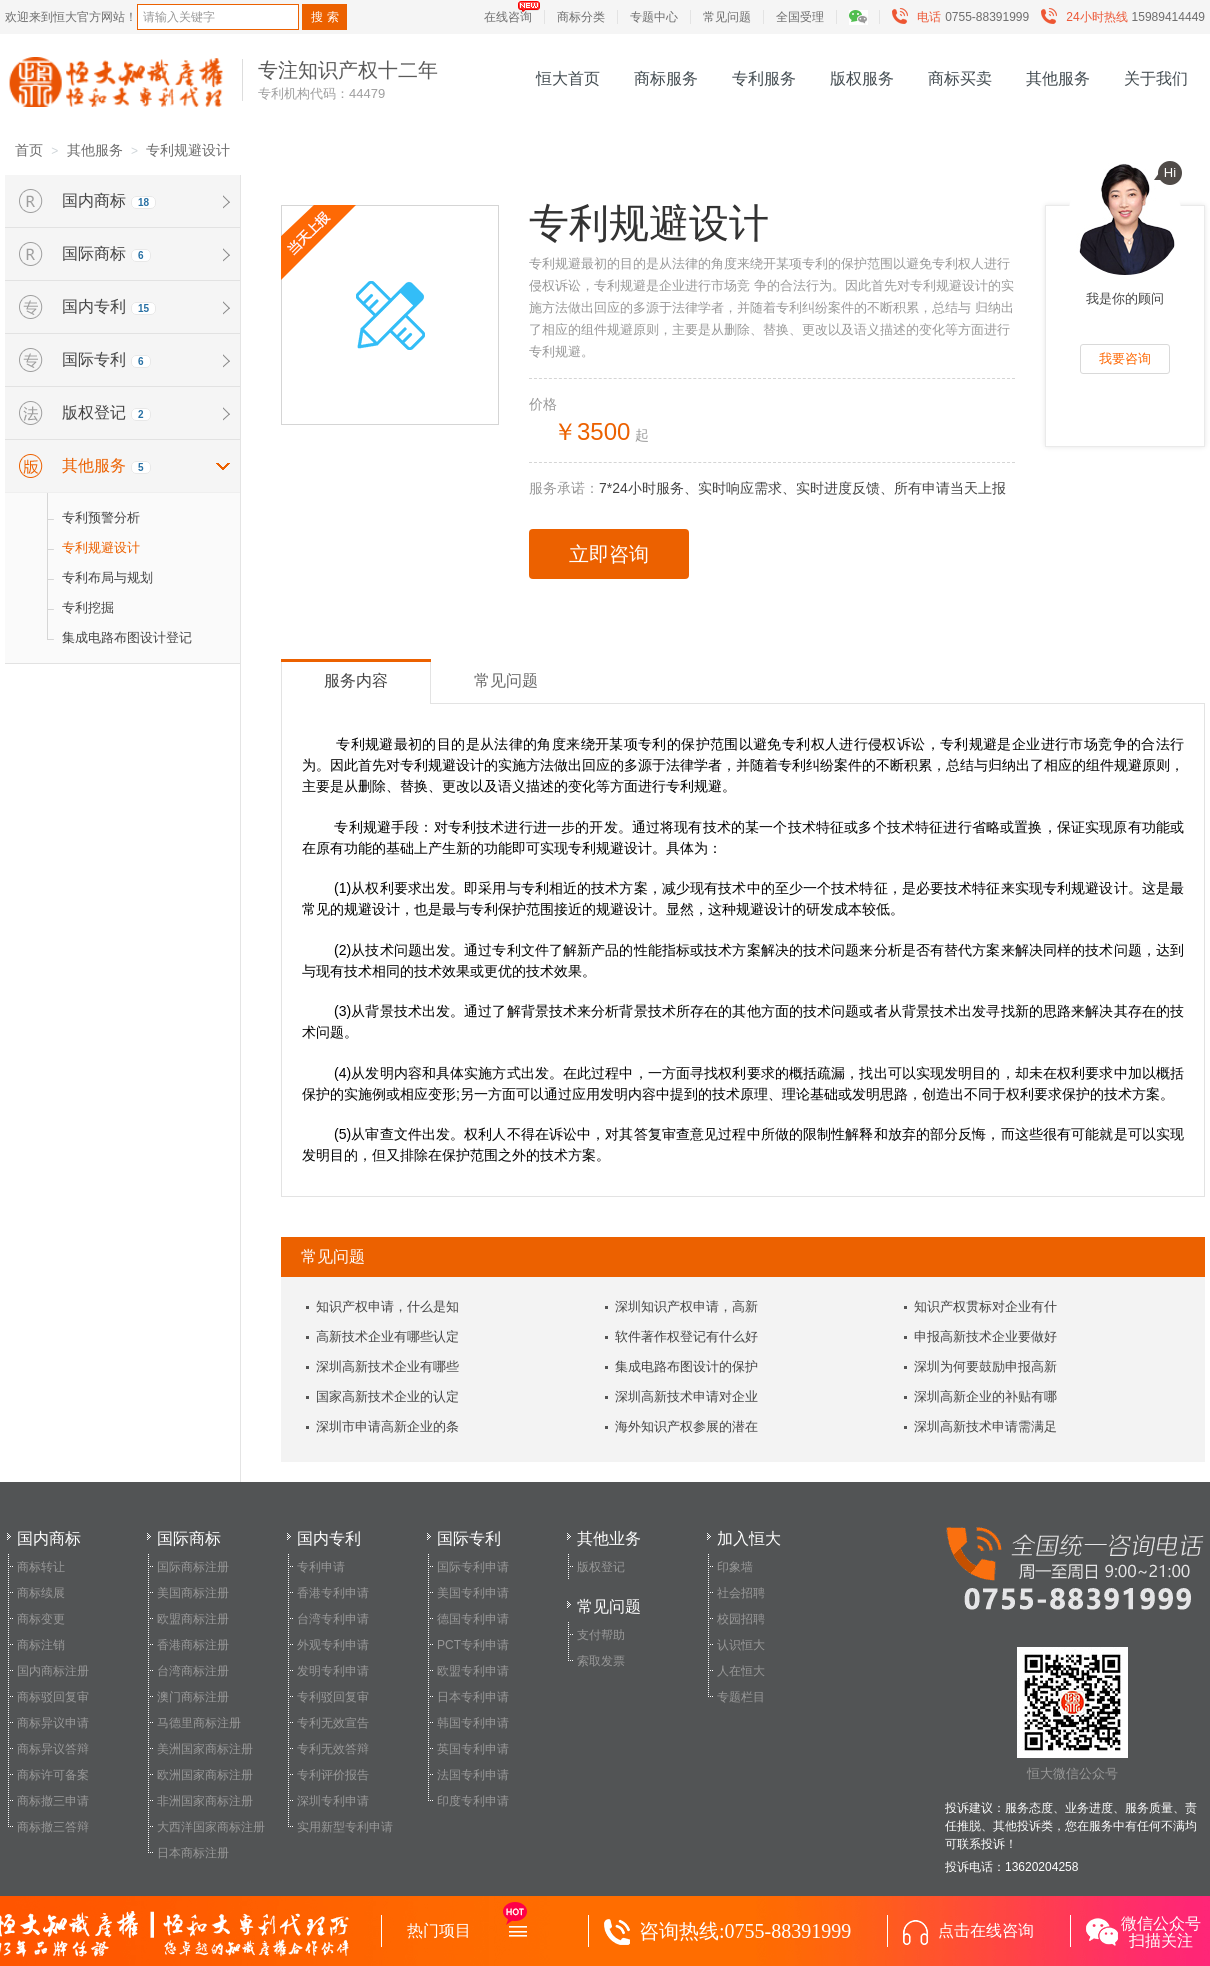 The image size is (1210, 1966). Describe the element at coordinates (333, 1619) in the screenshot. I see `台湾专利申请` at that location.